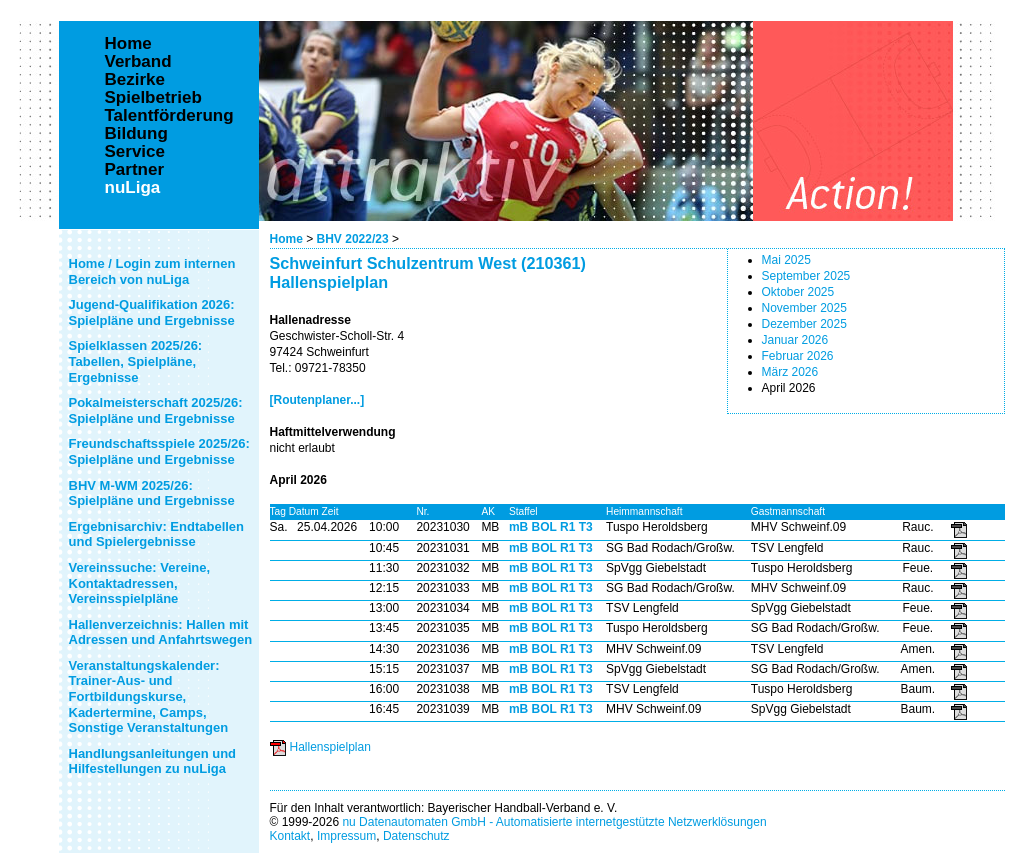  Describe the element at coordinates (138, 62) in the screenshot. I see `Verband` at that location.